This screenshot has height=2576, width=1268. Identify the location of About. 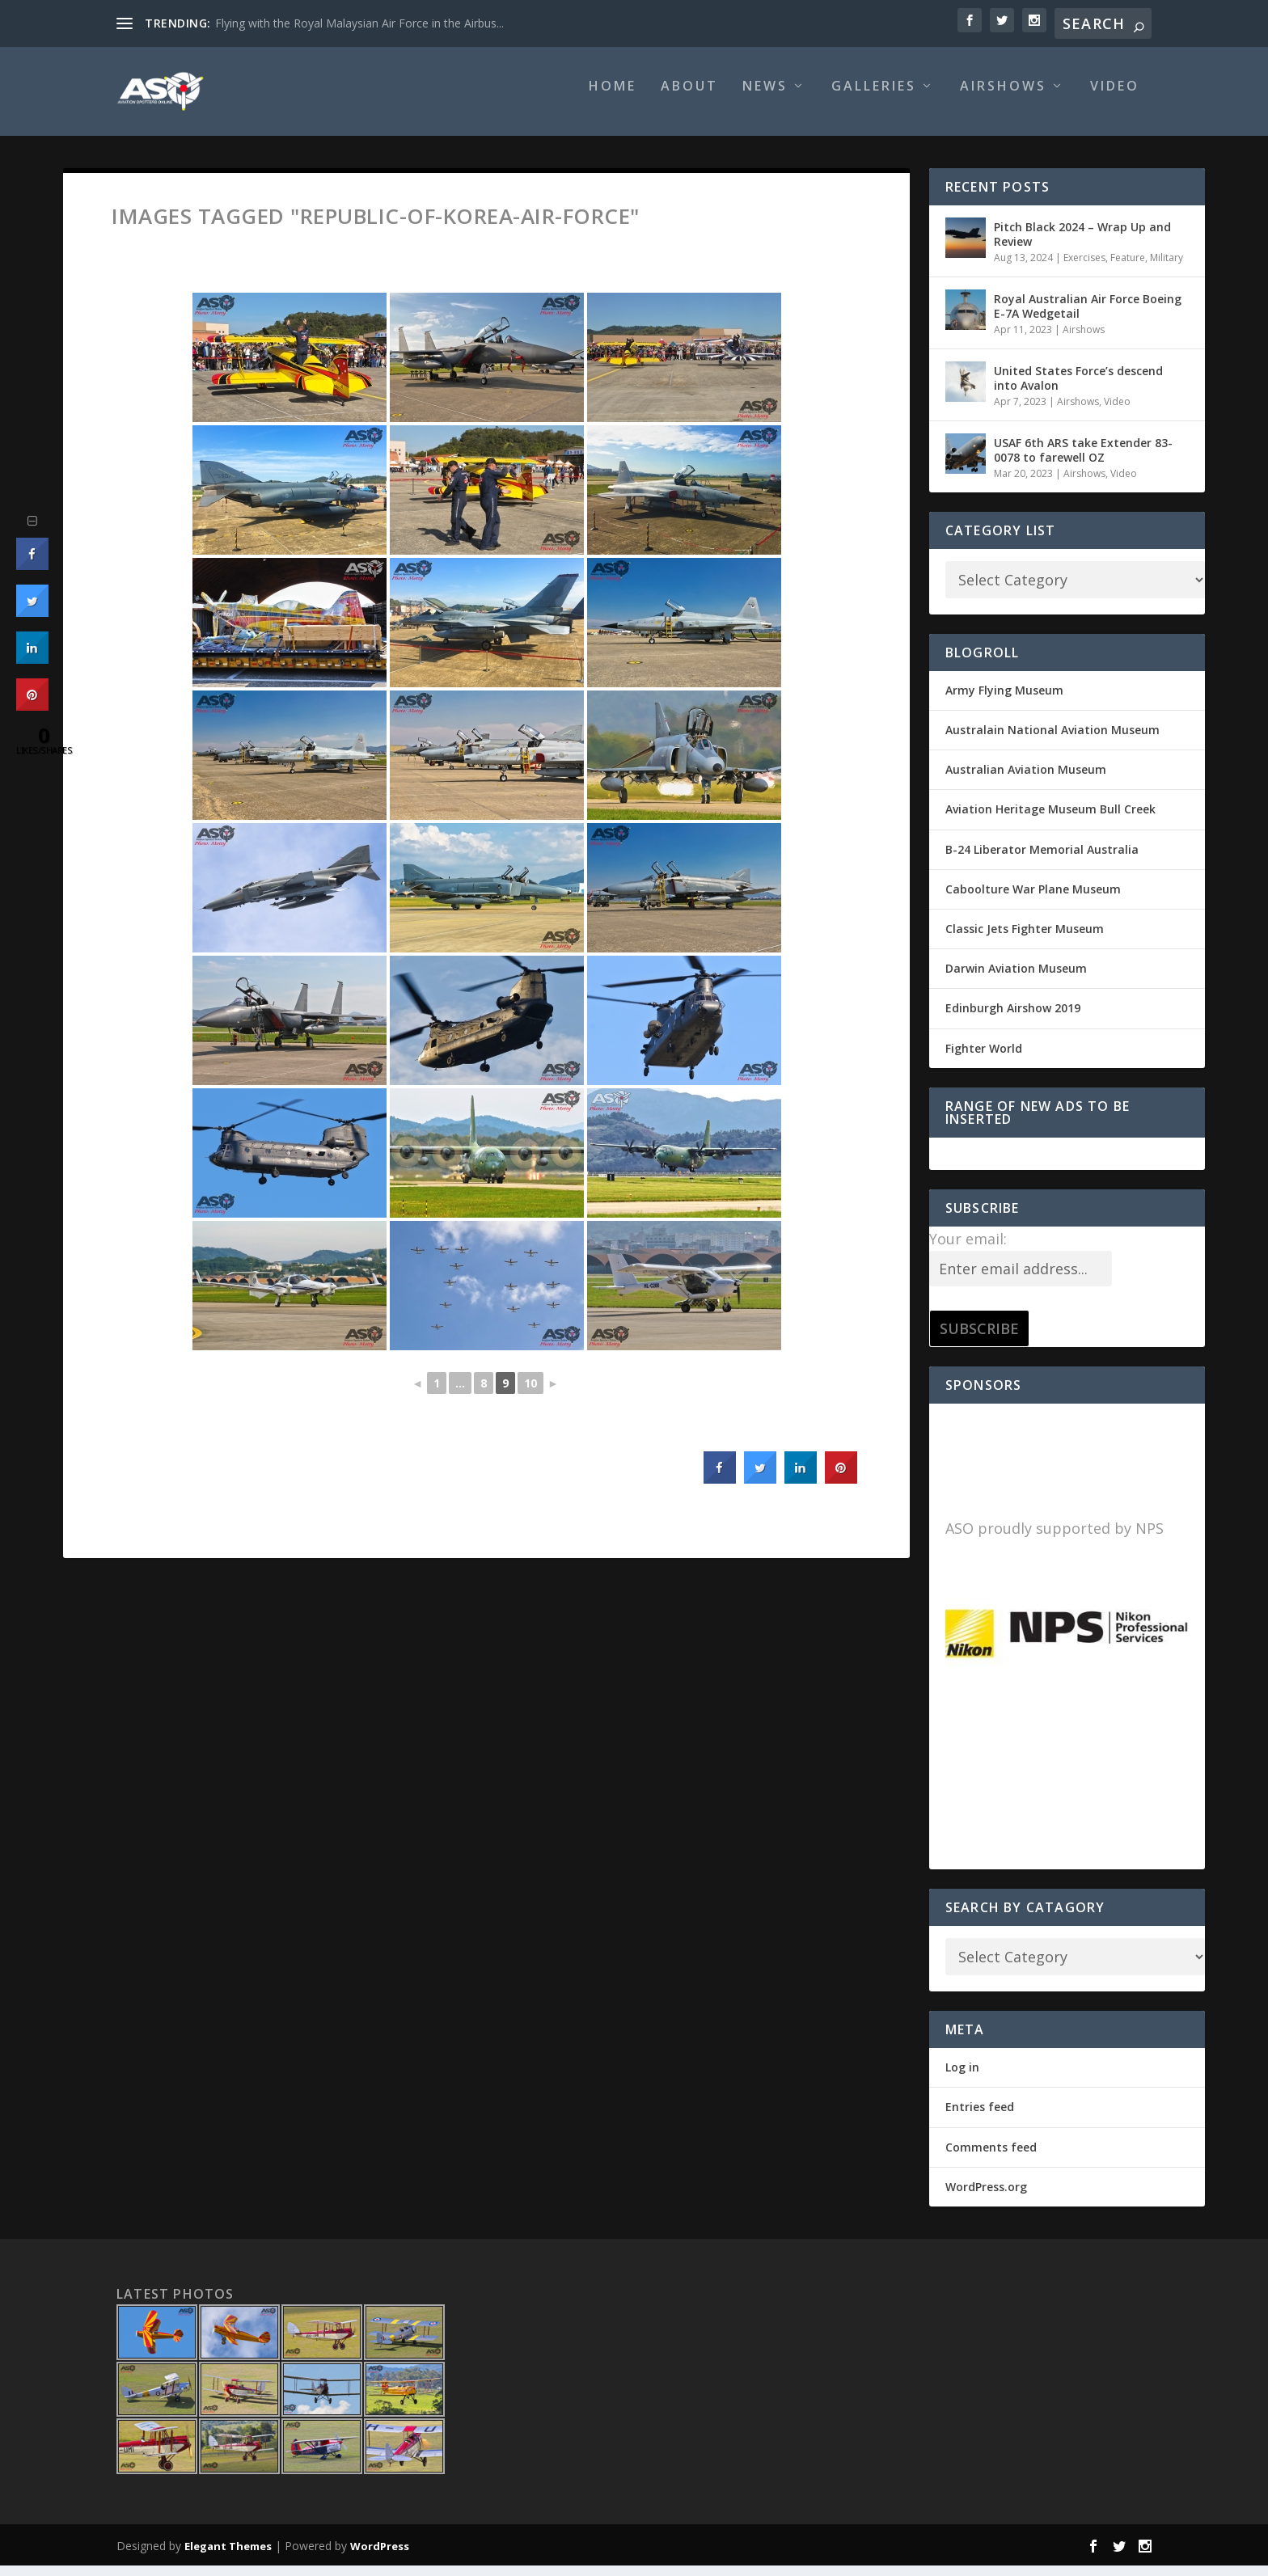
(689, 98).